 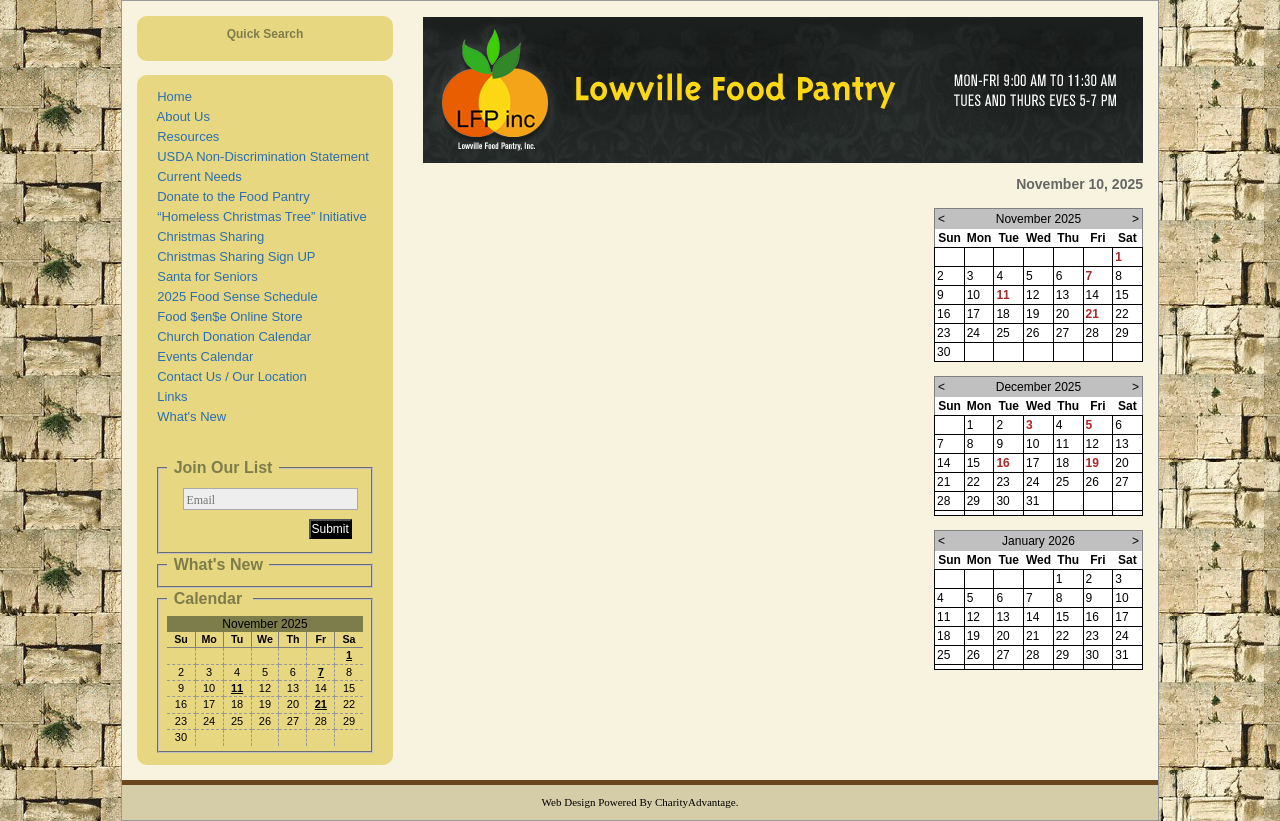 I want to click on Santa for Seniors, so click(x=204, y=276).